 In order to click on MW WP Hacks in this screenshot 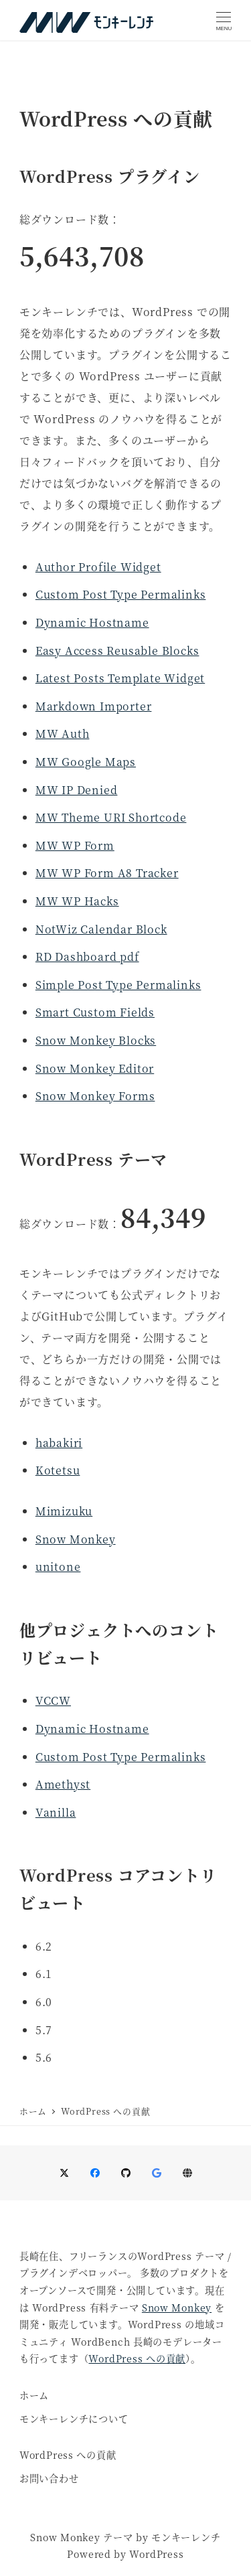, I will do `click(77, 901)`.